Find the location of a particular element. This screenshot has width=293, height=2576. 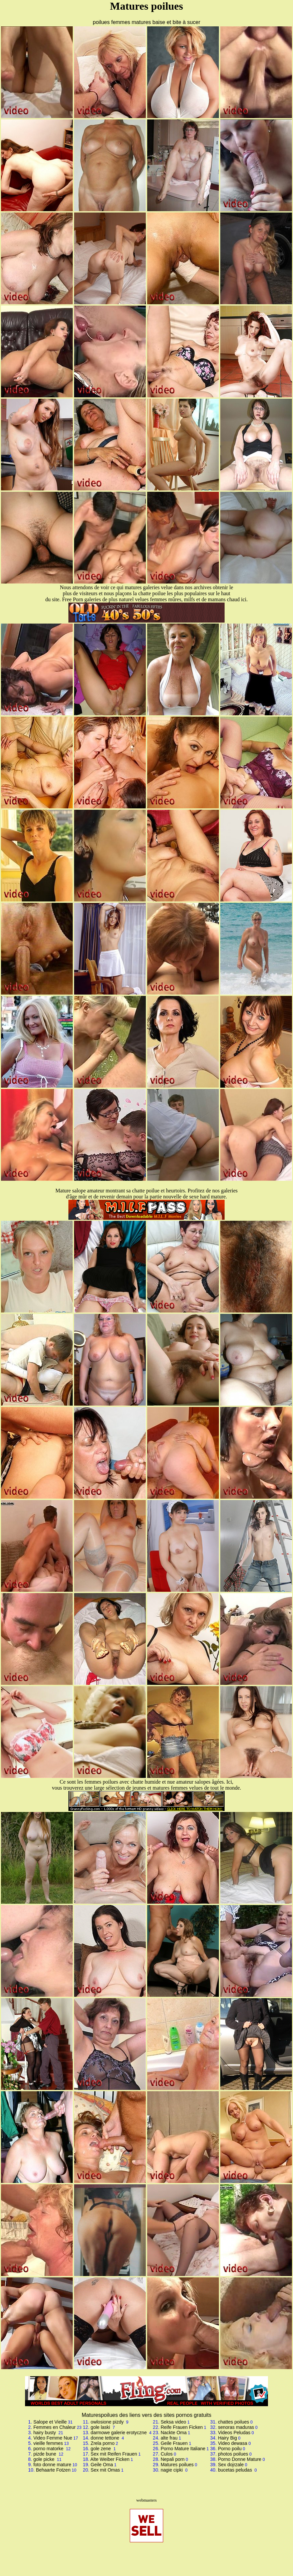

gole picke is located at coordinates (44, 2459).